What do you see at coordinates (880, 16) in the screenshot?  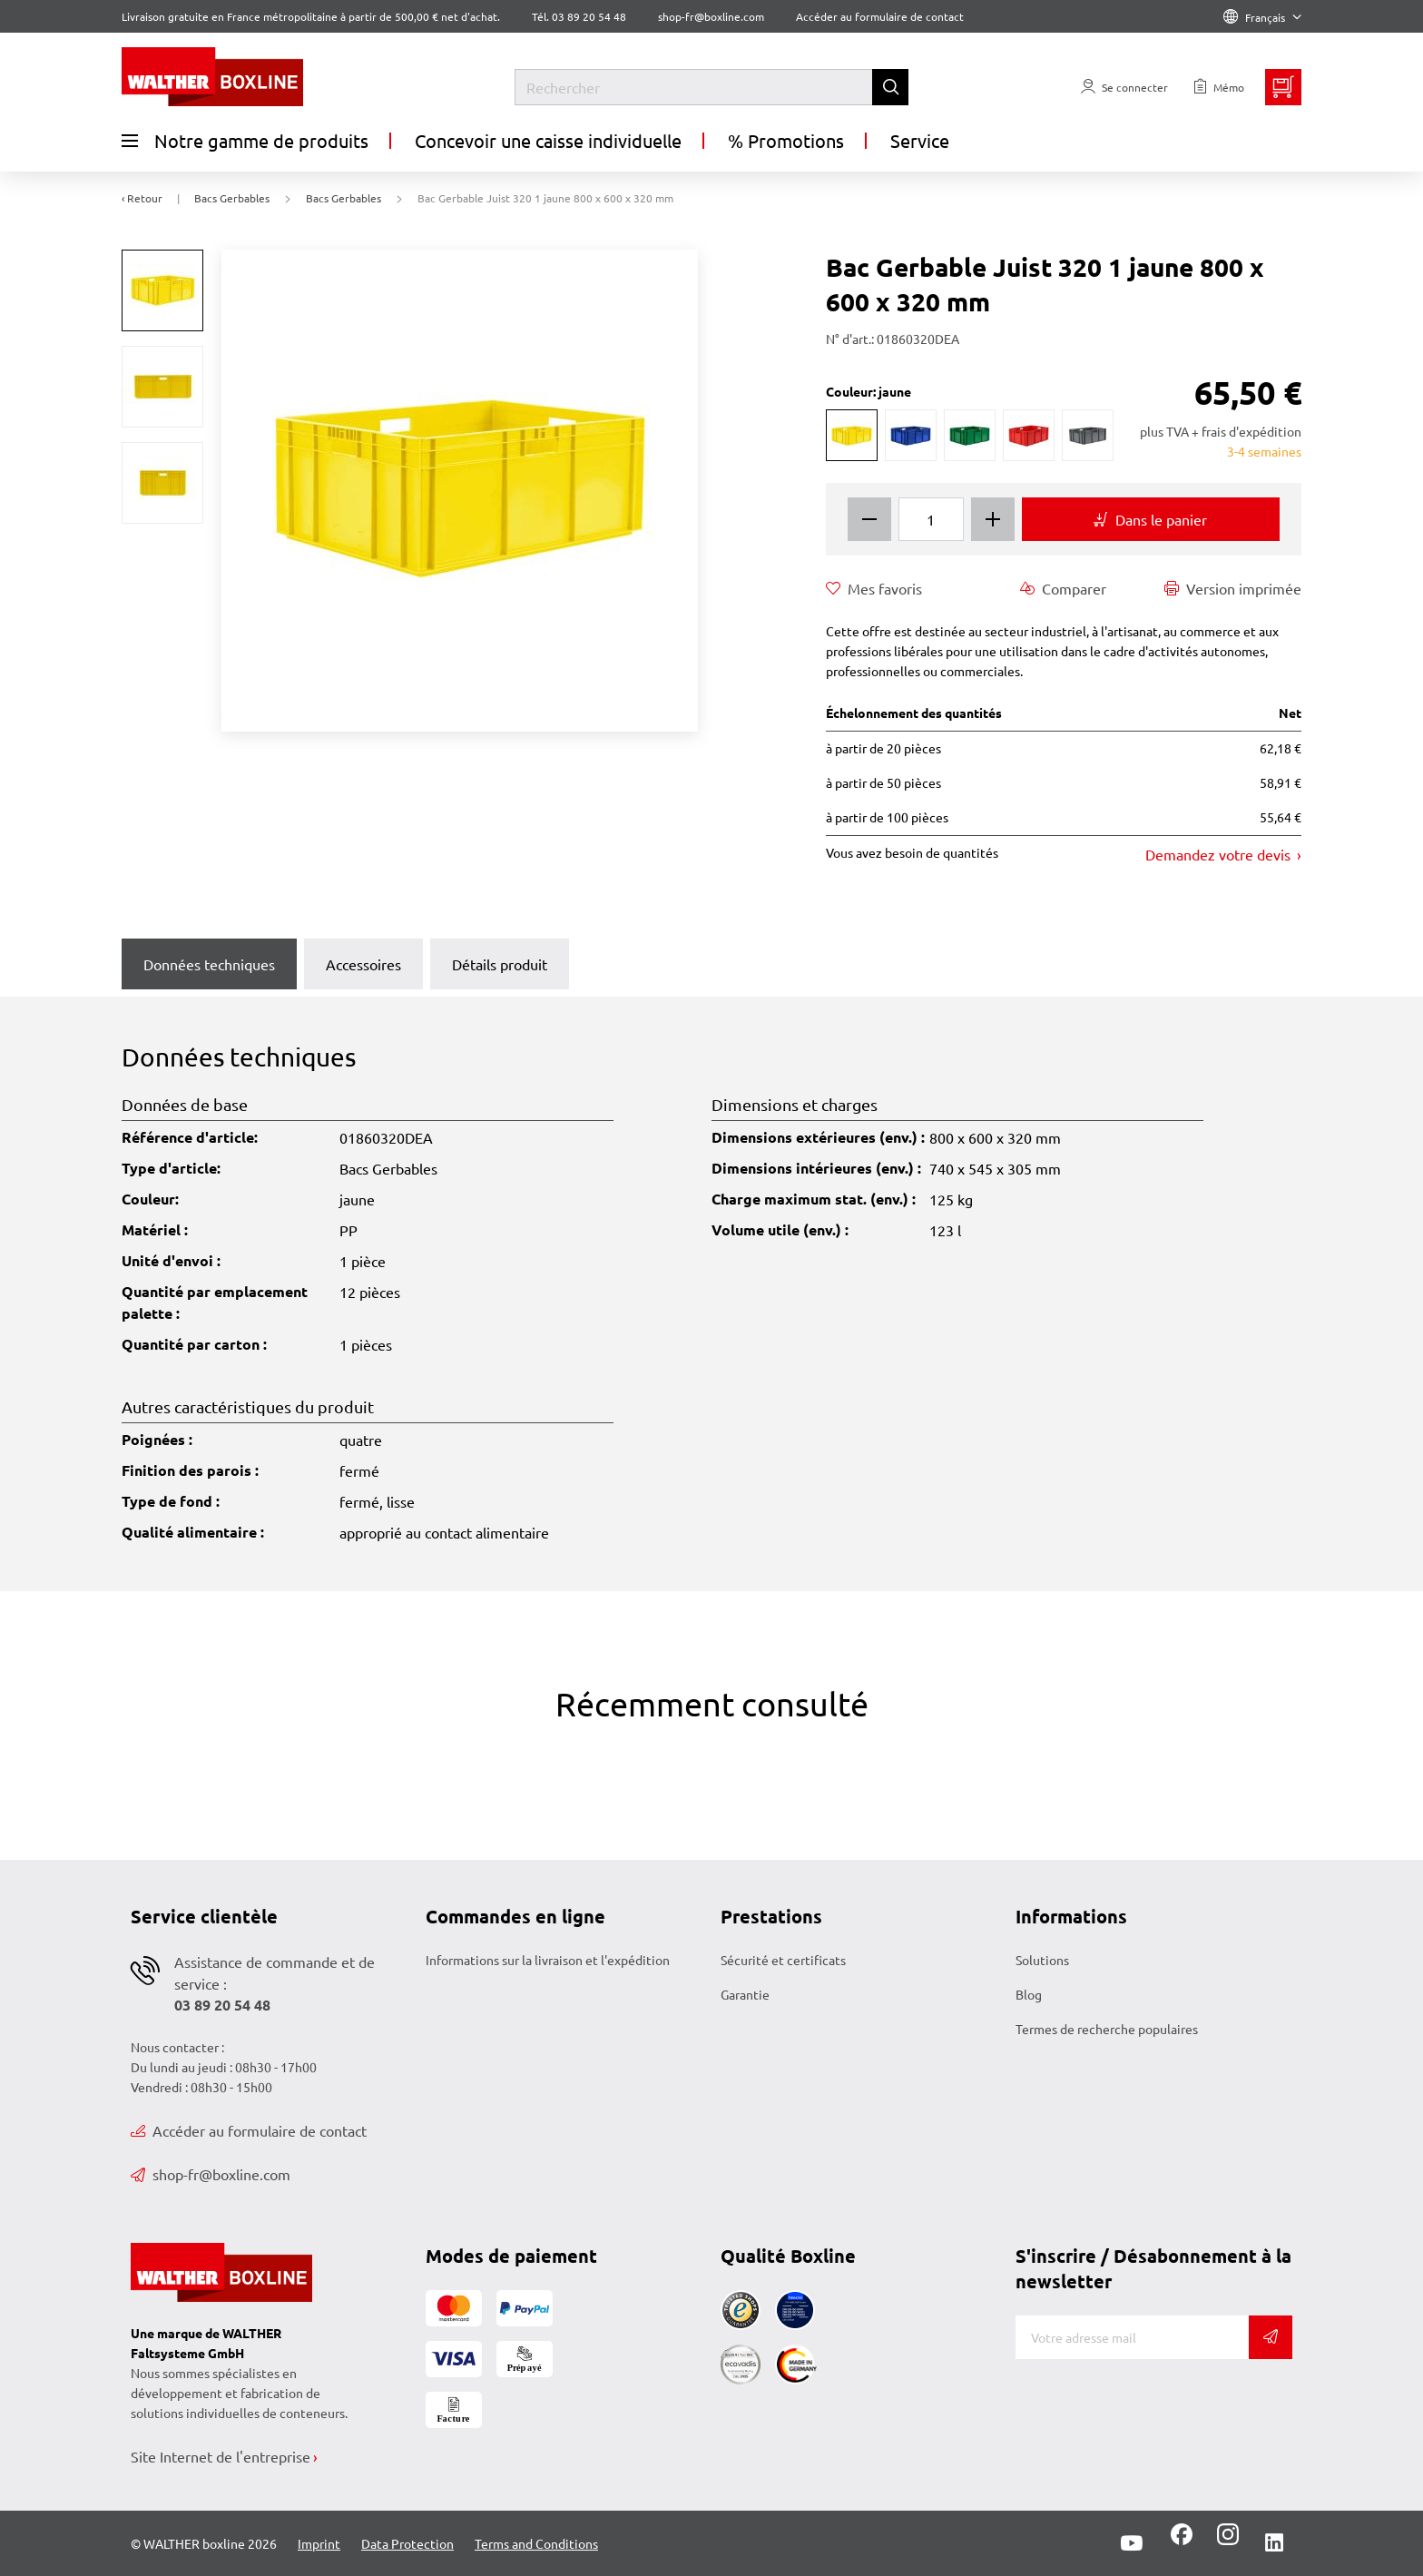 I see `Accéder au formulaire de contact` at bounding box center [880, 16].